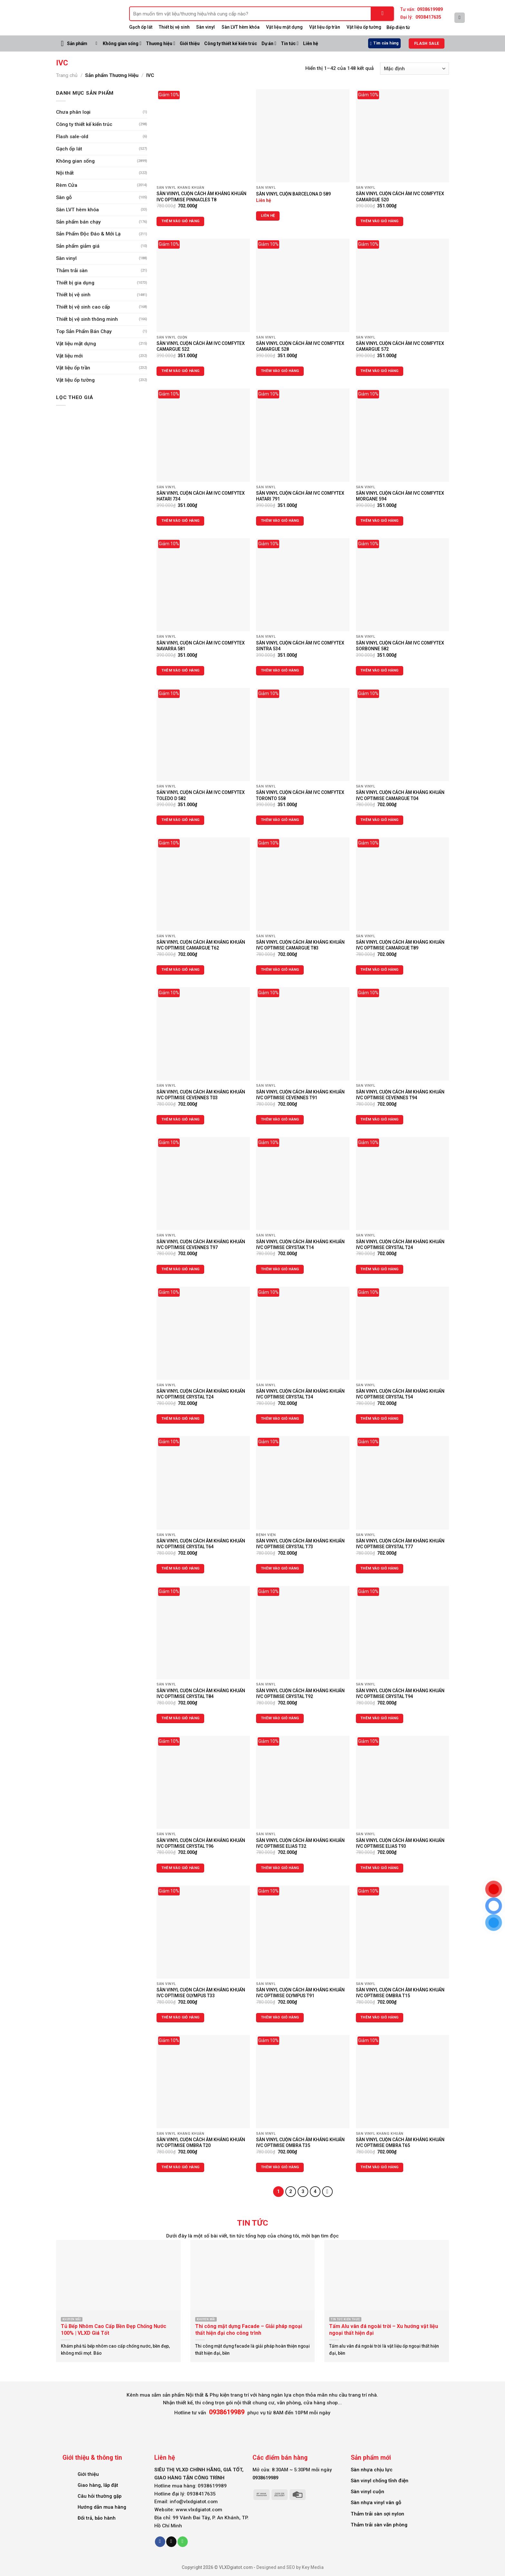  I want to click on Designed and SEO by Key Media, so click(290, 2567).